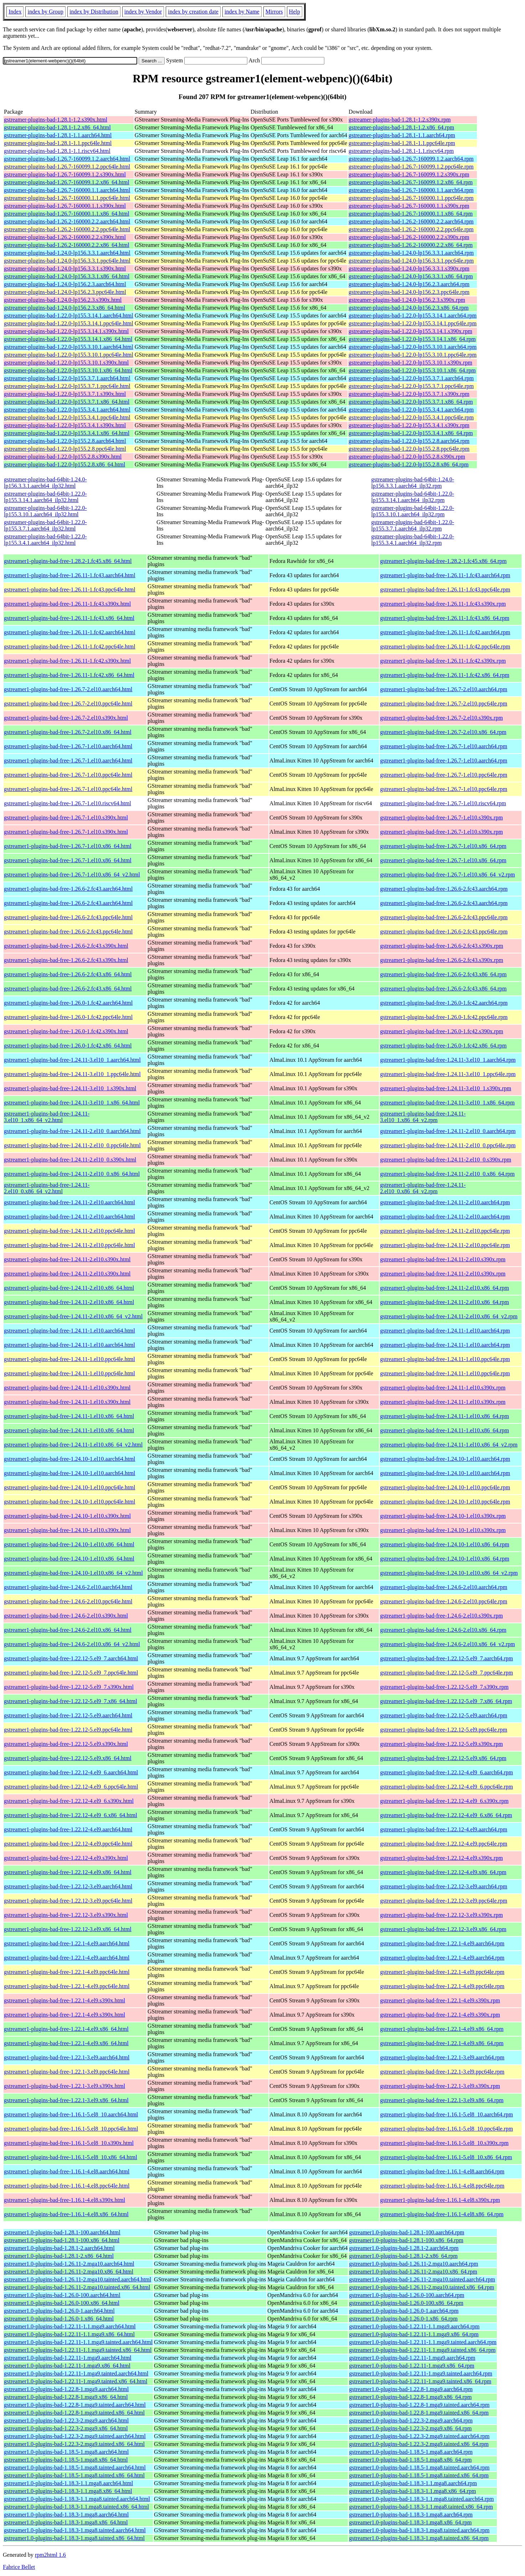 The image size is (525, 2576). What do you see at coordinates (443, 1730) in the screenshot?
I see `gstreamer1-plugins-bad-free-1.22.12-5.el9.ppc64le.rpm` at bounding box center [443, 1730].